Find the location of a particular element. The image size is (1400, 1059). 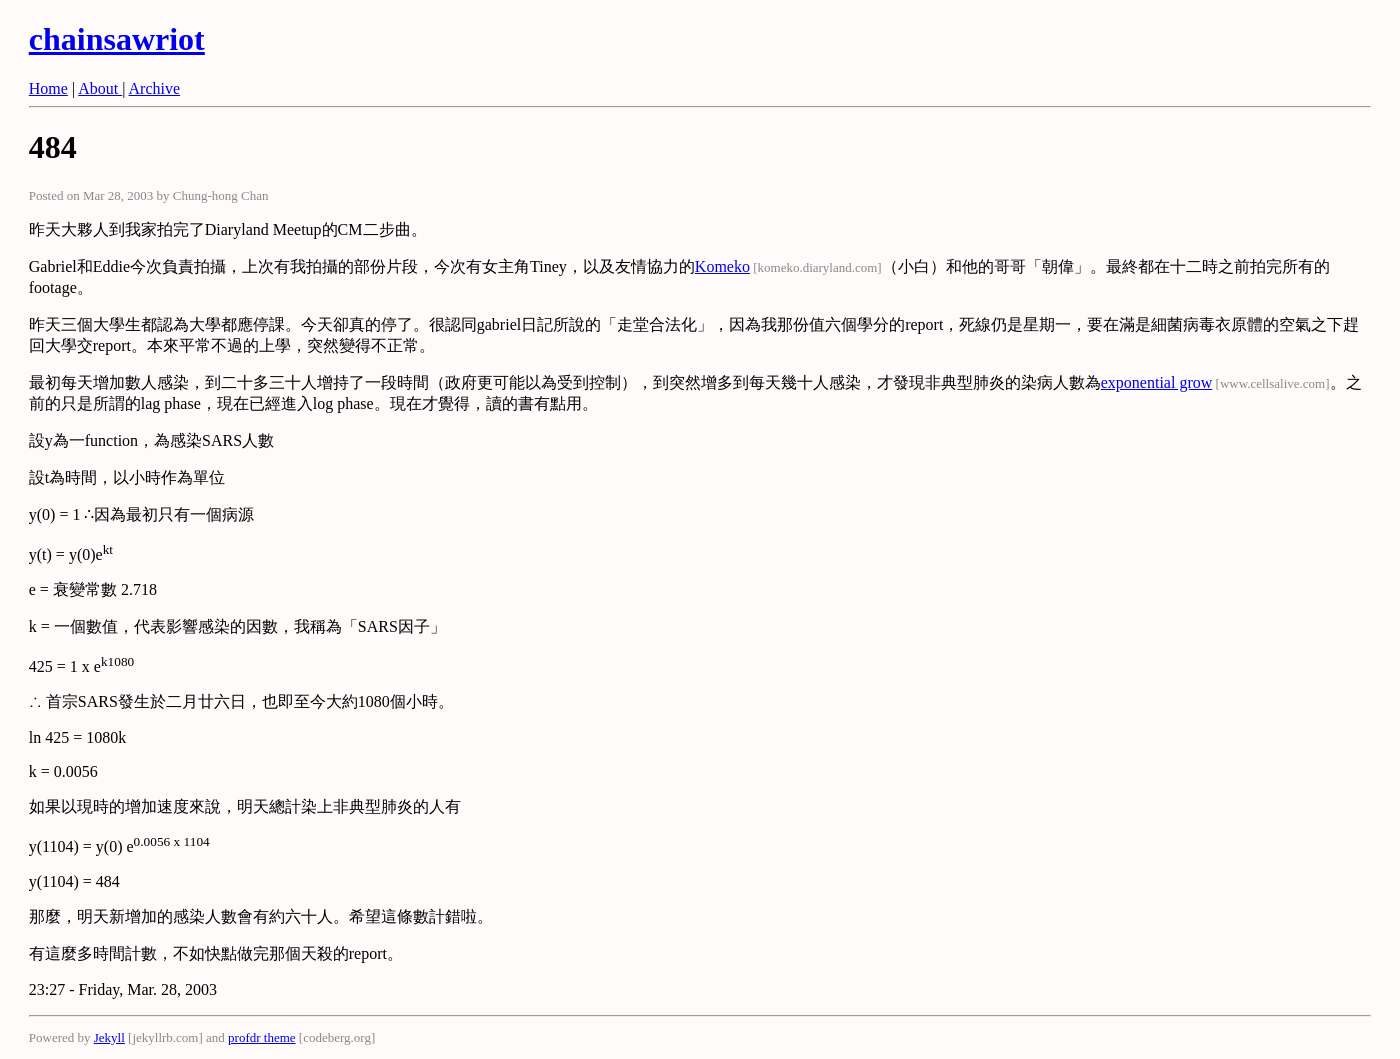

profdr theme is located at coordinates (262, 1037).